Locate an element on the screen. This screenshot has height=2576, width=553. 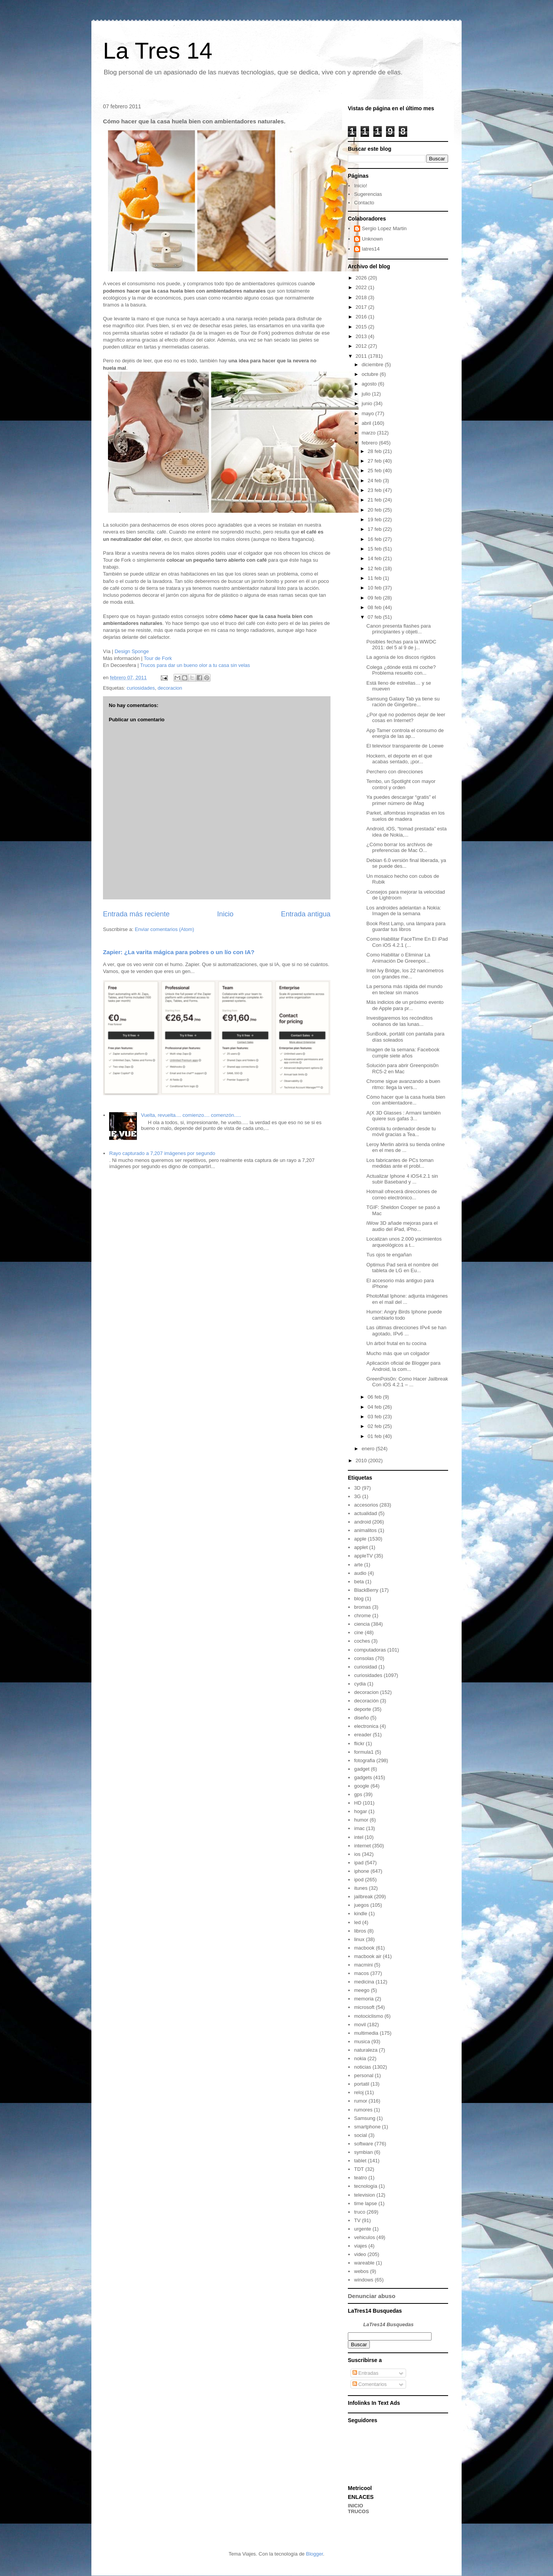
latres14 is located at coordinates (370, 249).